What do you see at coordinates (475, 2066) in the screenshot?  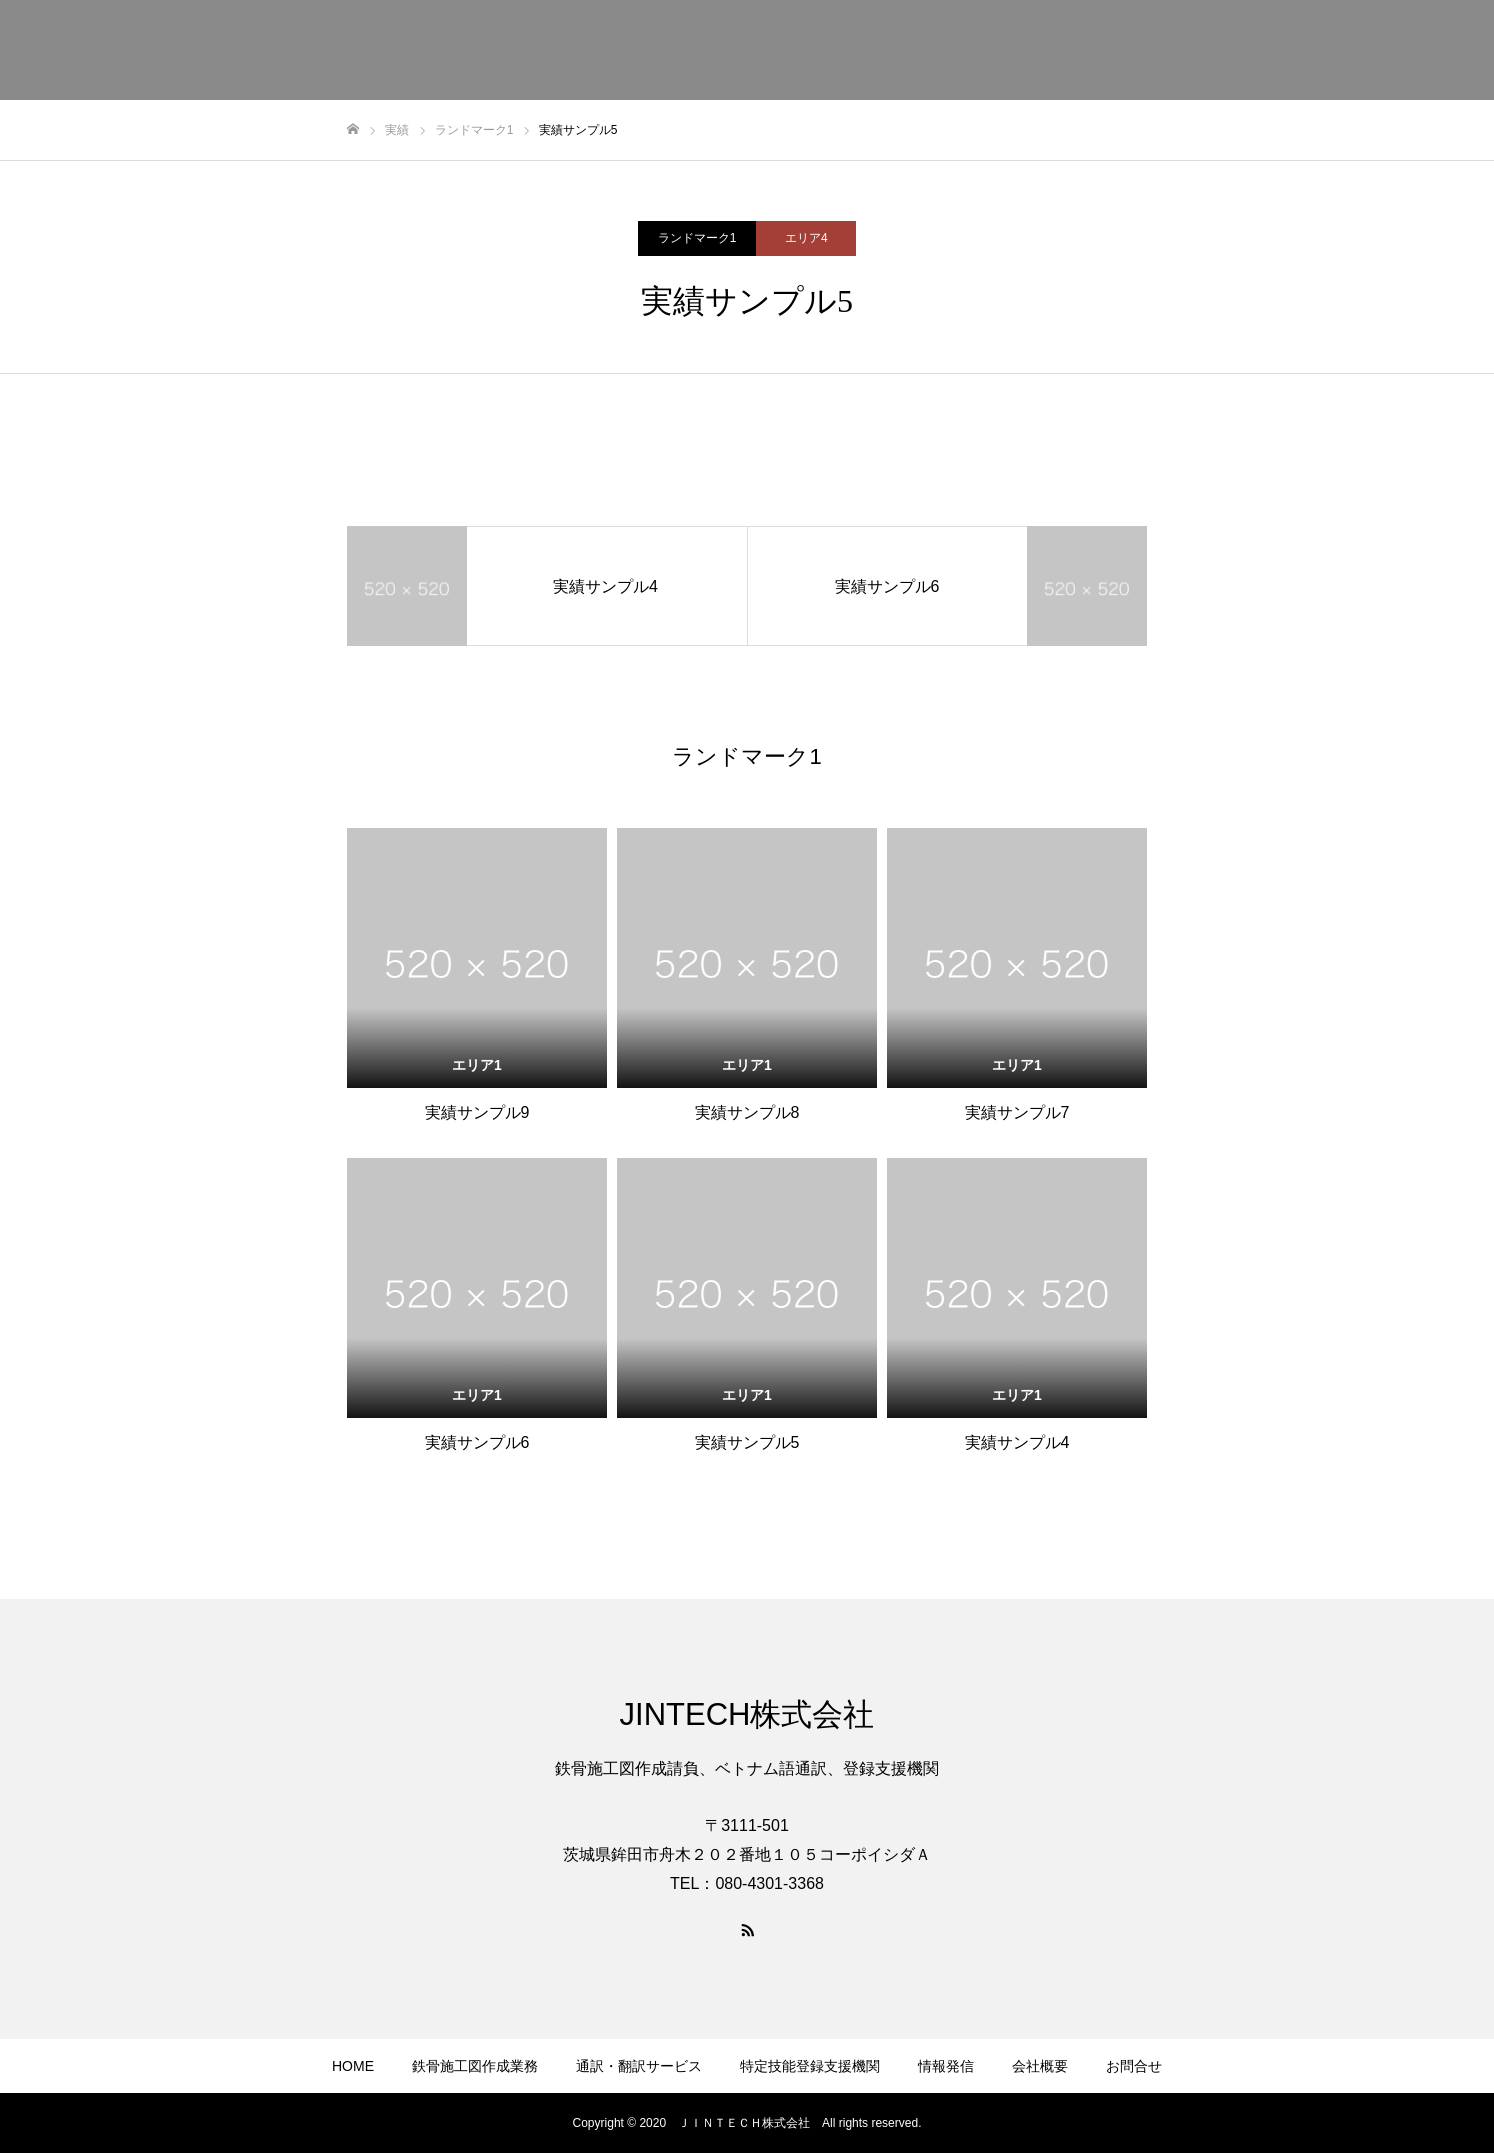 I see `鉄骨施工図作成業務` at bounding box center [475, 2066].